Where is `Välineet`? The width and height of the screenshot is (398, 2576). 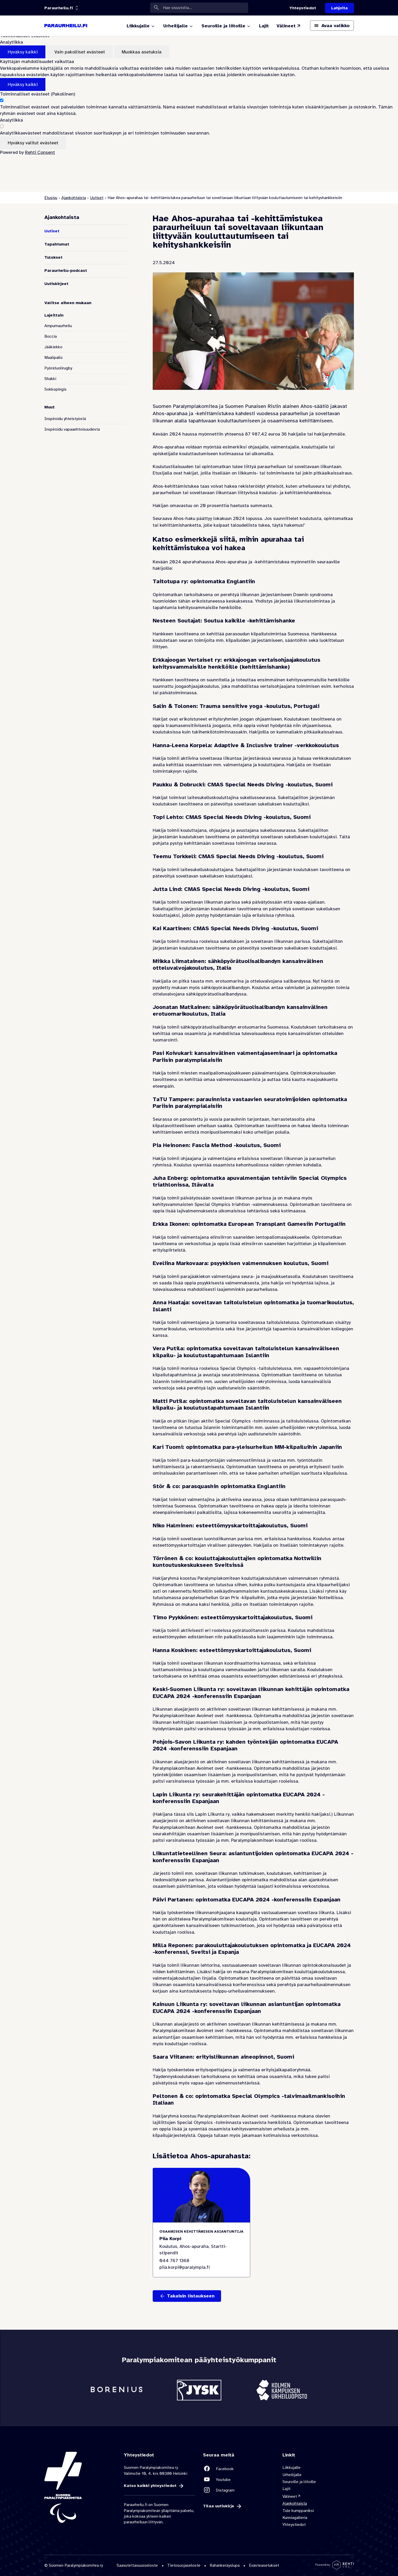
Välineet is located at coordinates (289, 2496).